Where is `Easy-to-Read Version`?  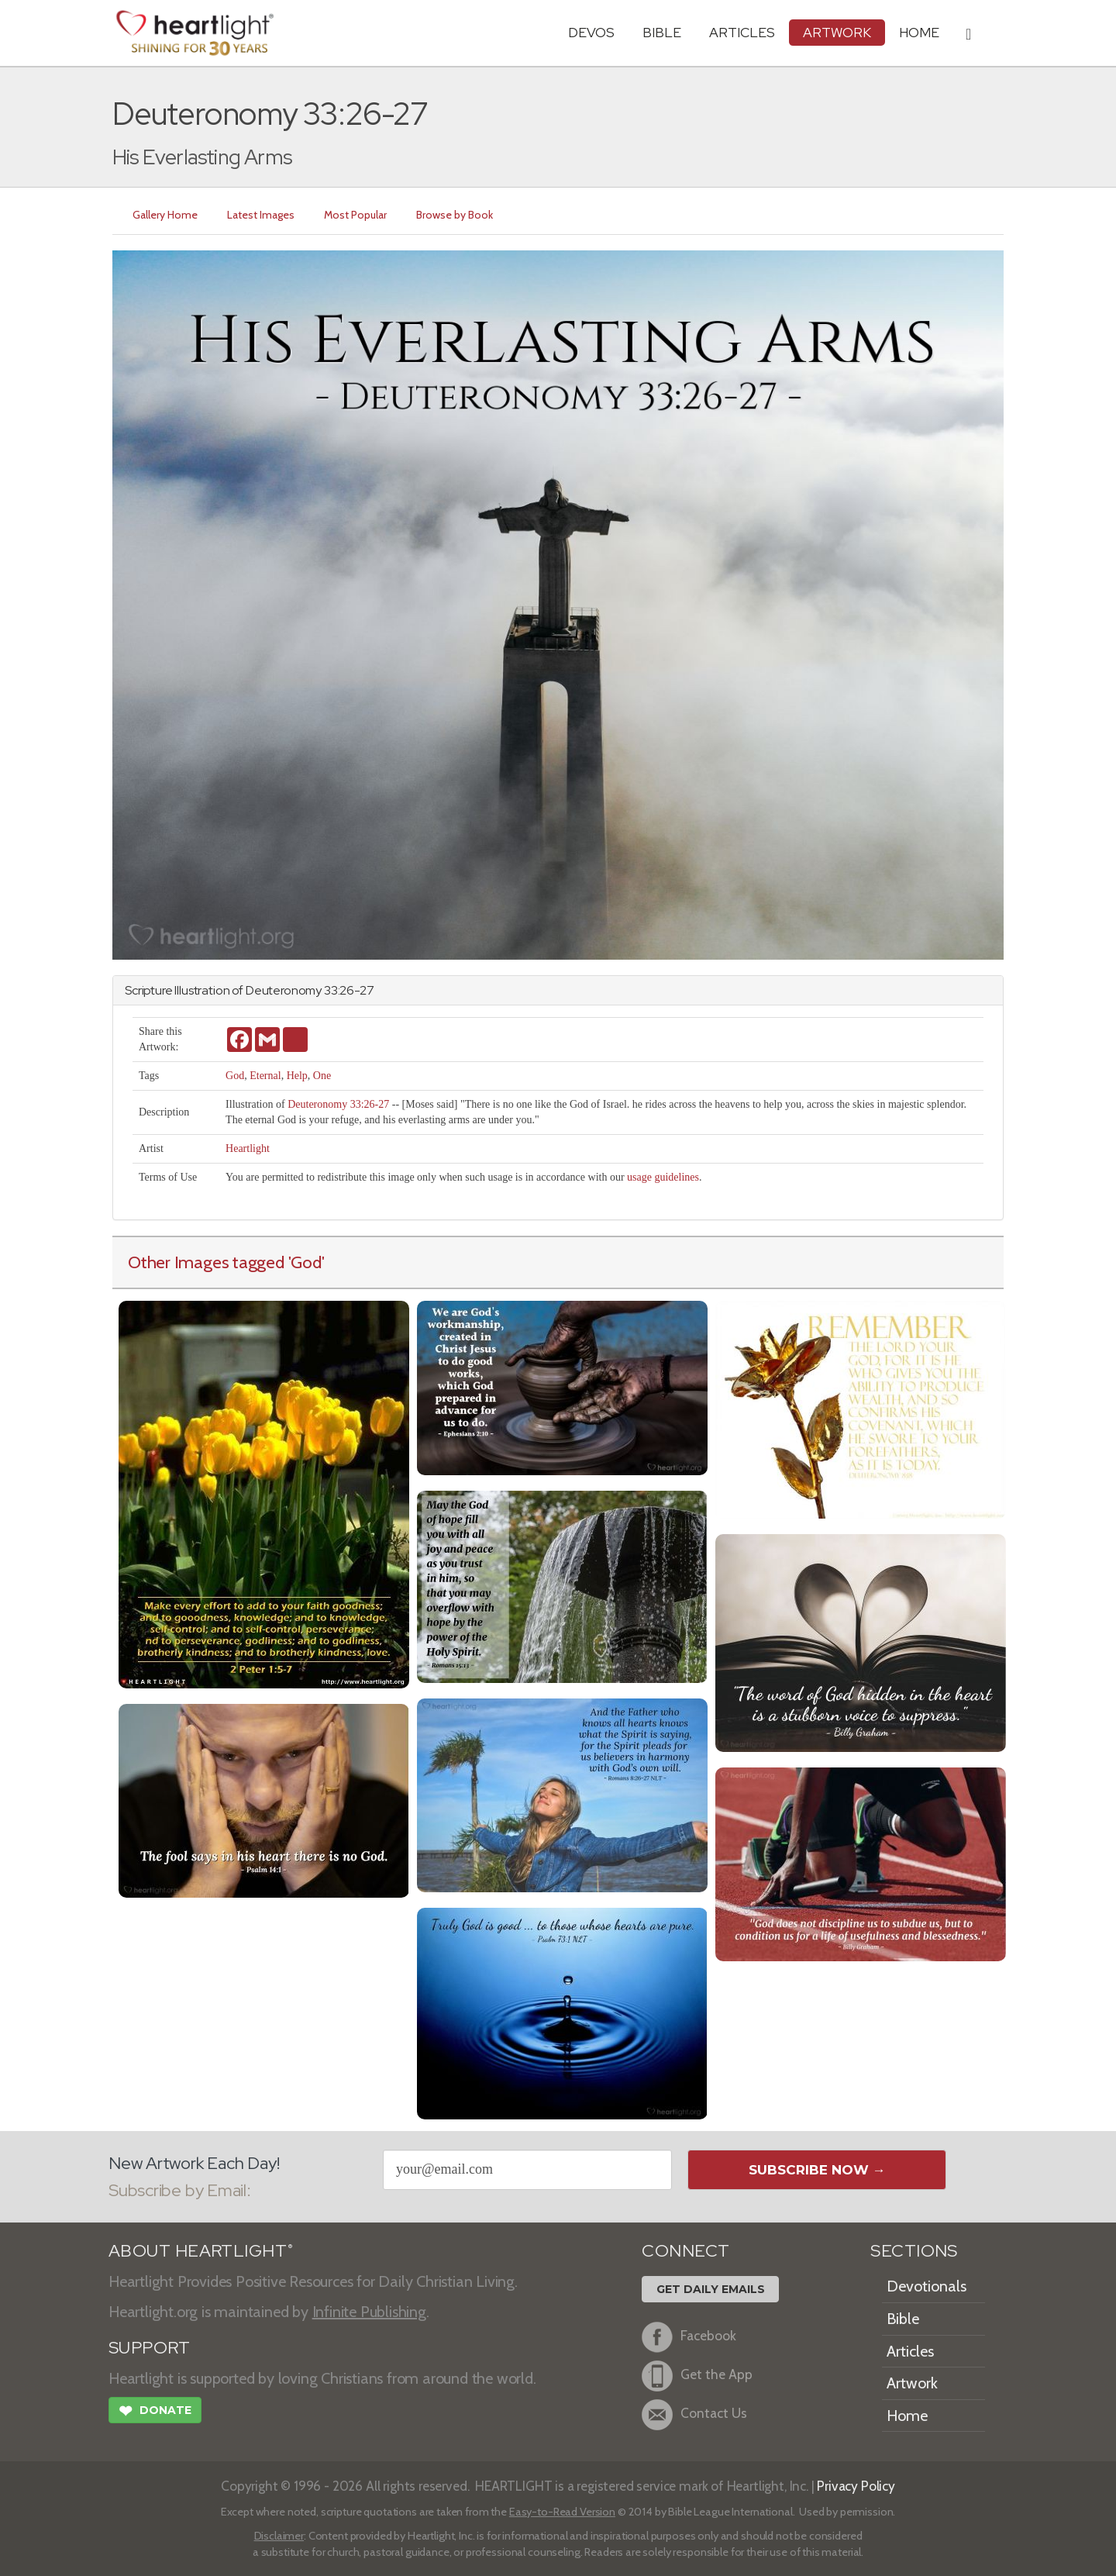 Easy-to-Read Version is located at coordinates (562, 2512).